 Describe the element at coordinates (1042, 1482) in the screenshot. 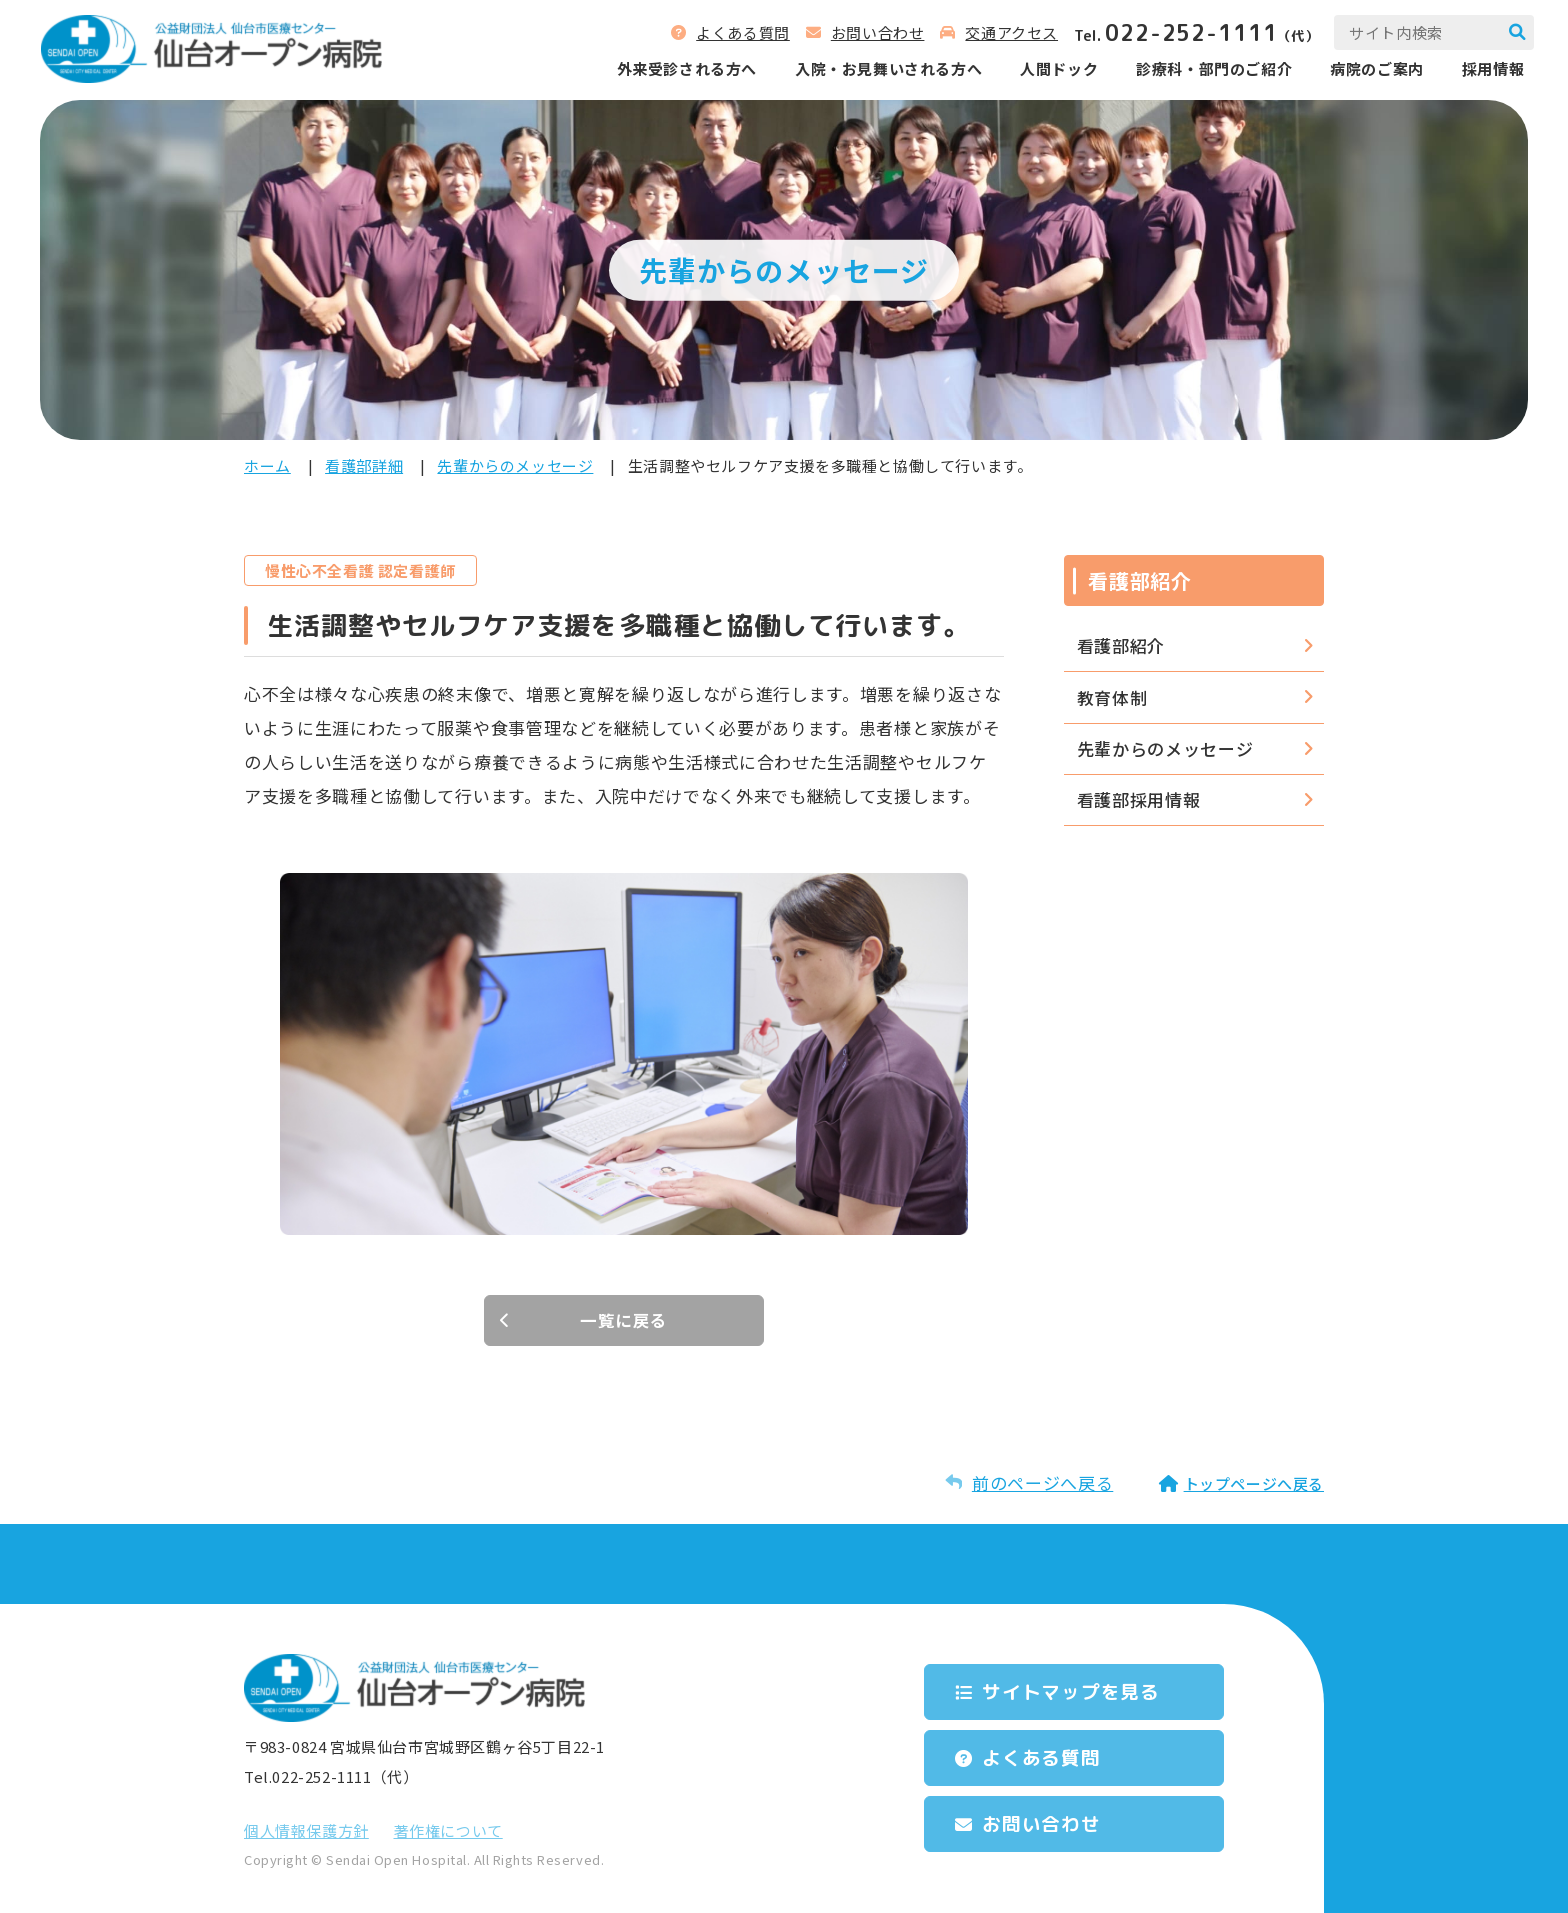

I see `前のページへ戻る` at that location.